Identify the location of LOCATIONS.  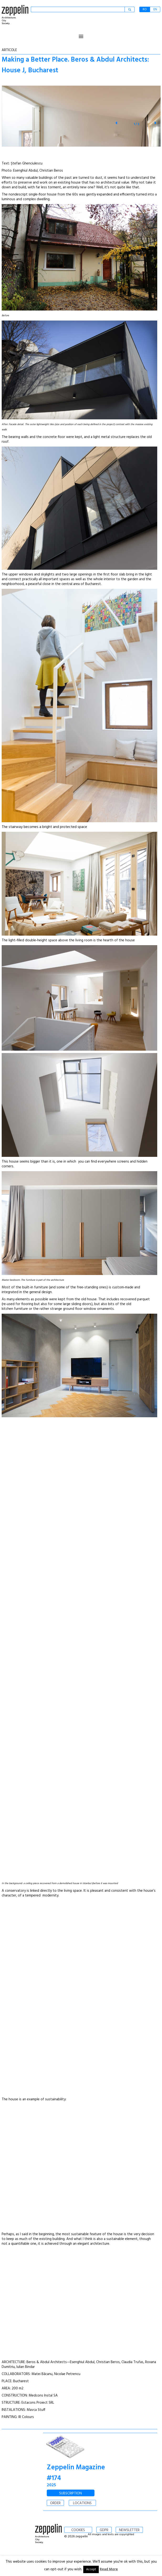
(82, 2503).